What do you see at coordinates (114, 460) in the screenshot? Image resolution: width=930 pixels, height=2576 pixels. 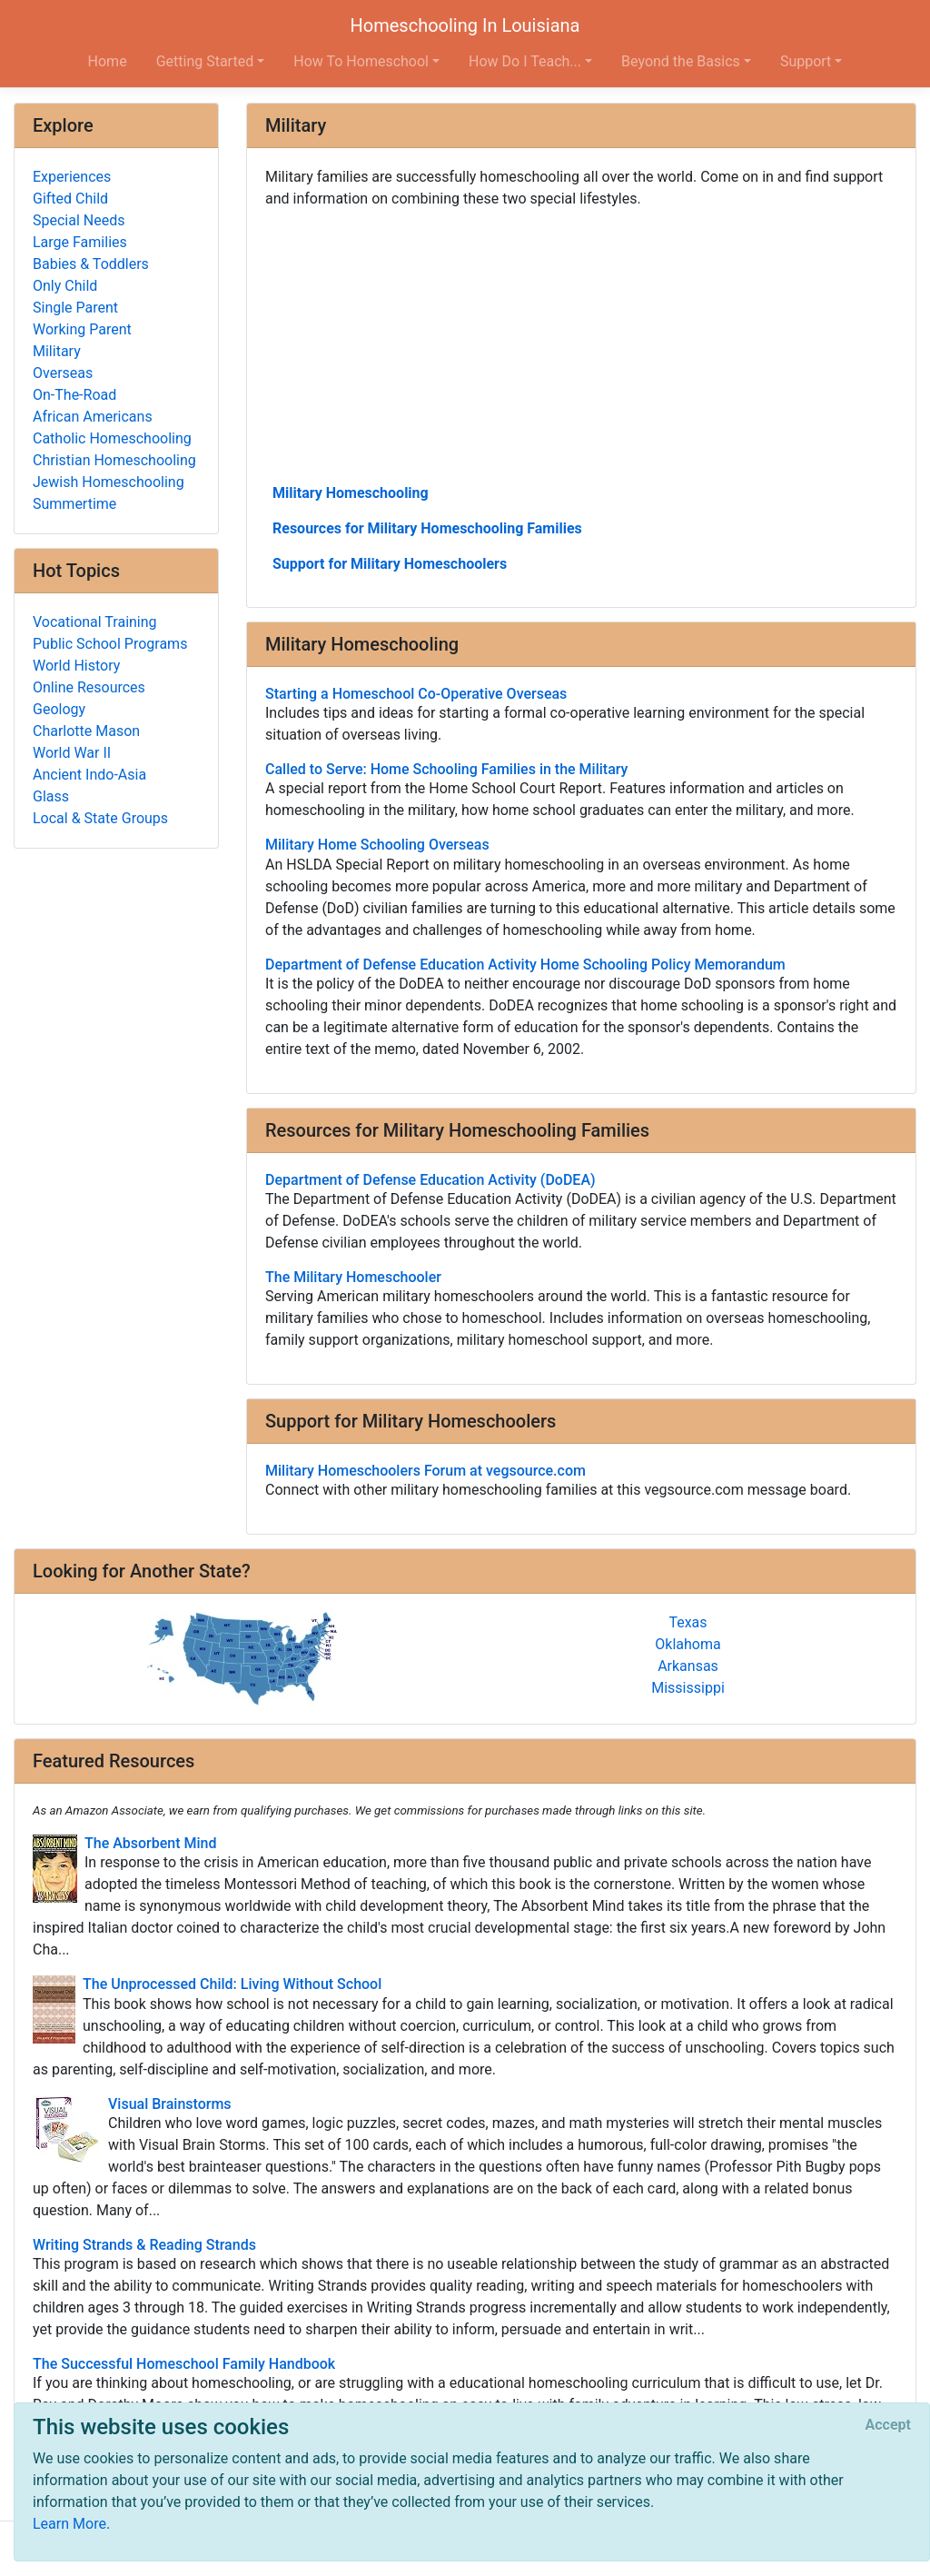 I see `Christian Homeschooling` at bounding box center [114, 460].